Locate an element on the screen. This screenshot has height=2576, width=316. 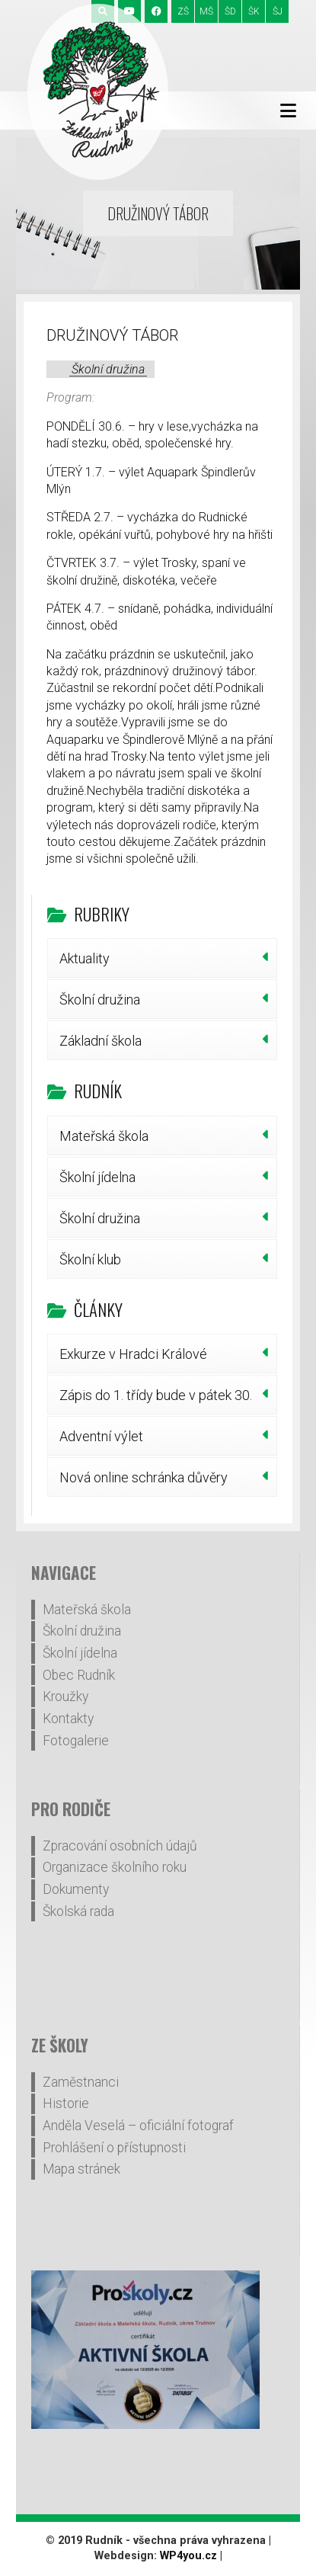
Zaměstnanci is located at coordinates (81, 2082).